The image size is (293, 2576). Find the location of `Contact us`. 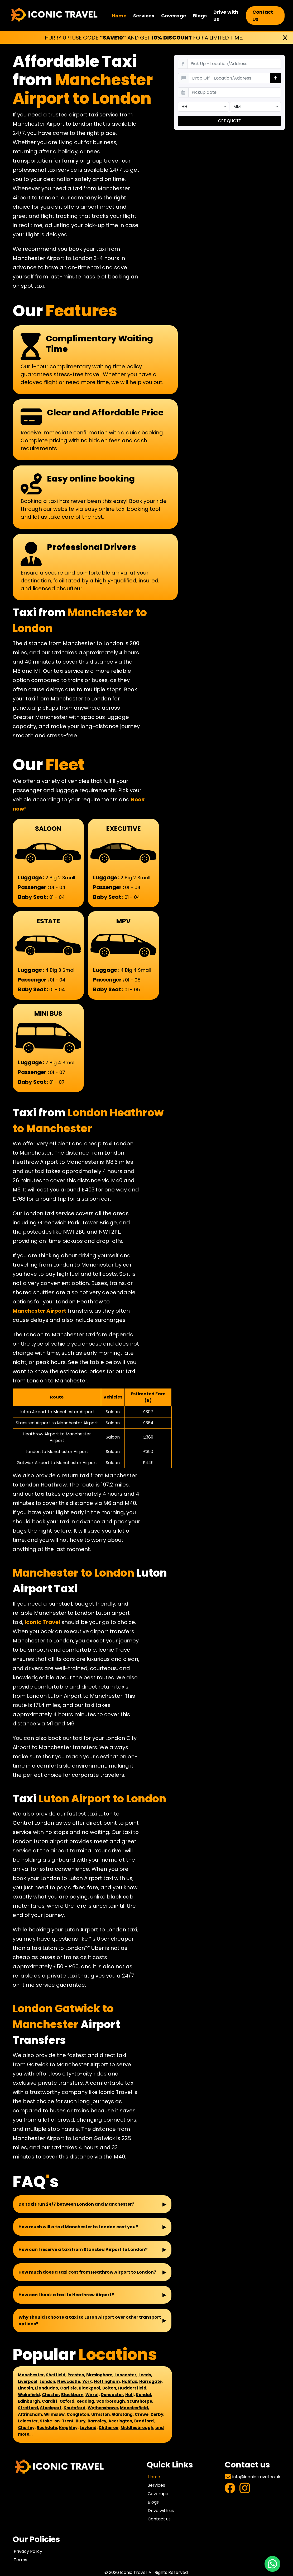

Contact us is located at coordinates (159, 2519).